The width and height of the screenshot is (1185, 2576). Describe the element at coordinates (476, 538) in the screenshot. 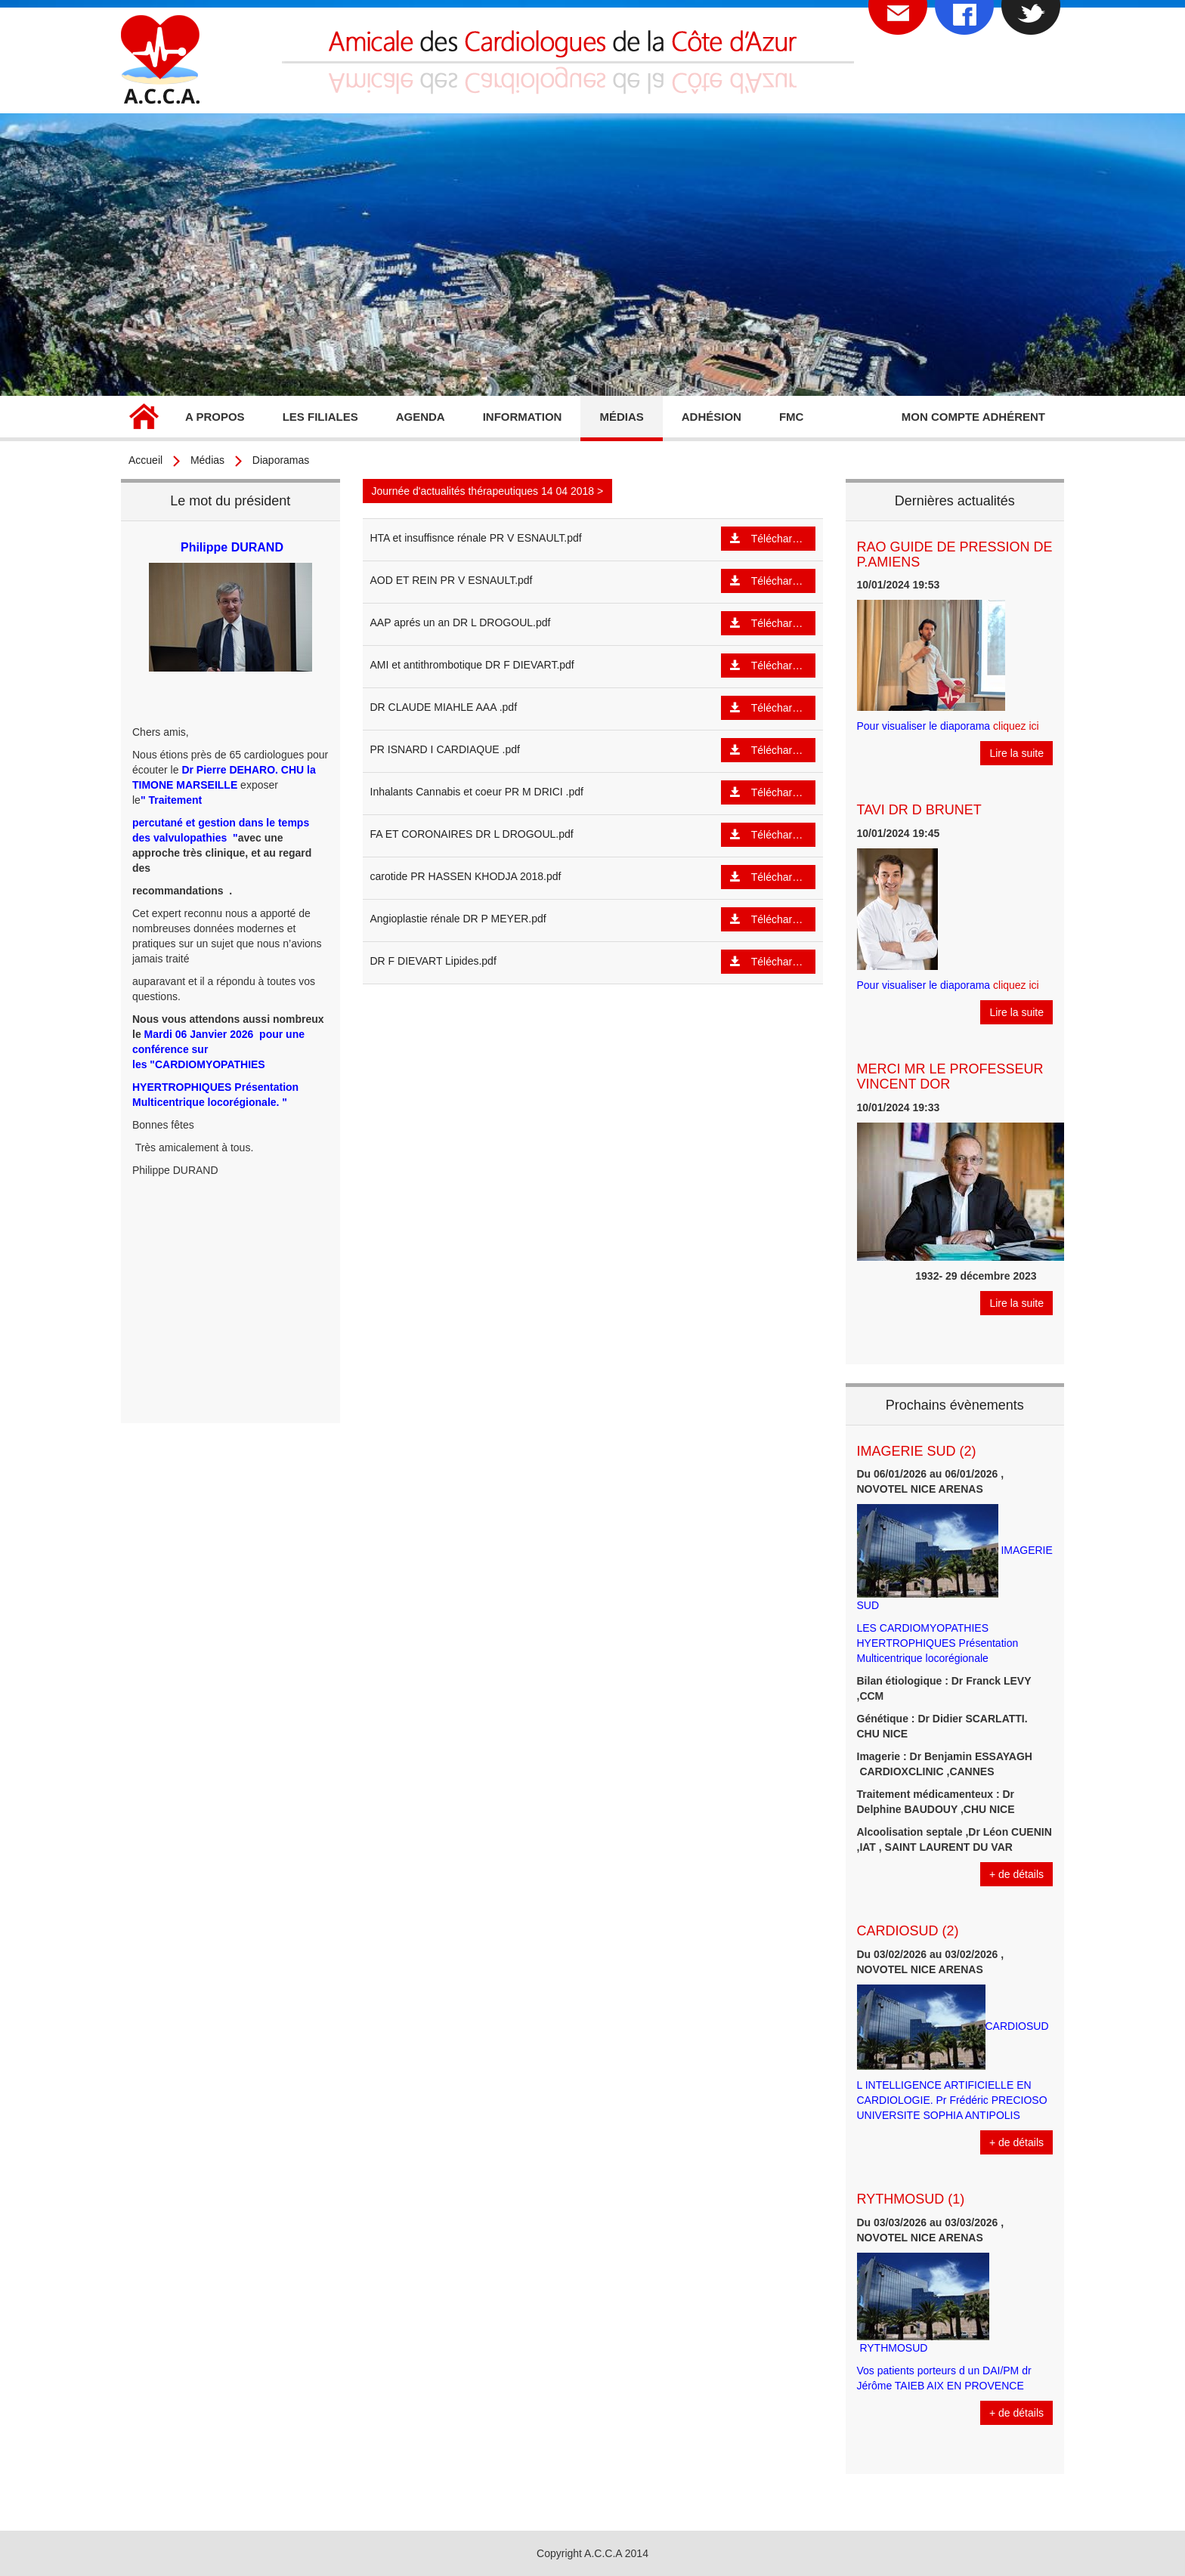

I see `HTA et insuffisnce rénale PR V ESNAULT.pdf` at that location.